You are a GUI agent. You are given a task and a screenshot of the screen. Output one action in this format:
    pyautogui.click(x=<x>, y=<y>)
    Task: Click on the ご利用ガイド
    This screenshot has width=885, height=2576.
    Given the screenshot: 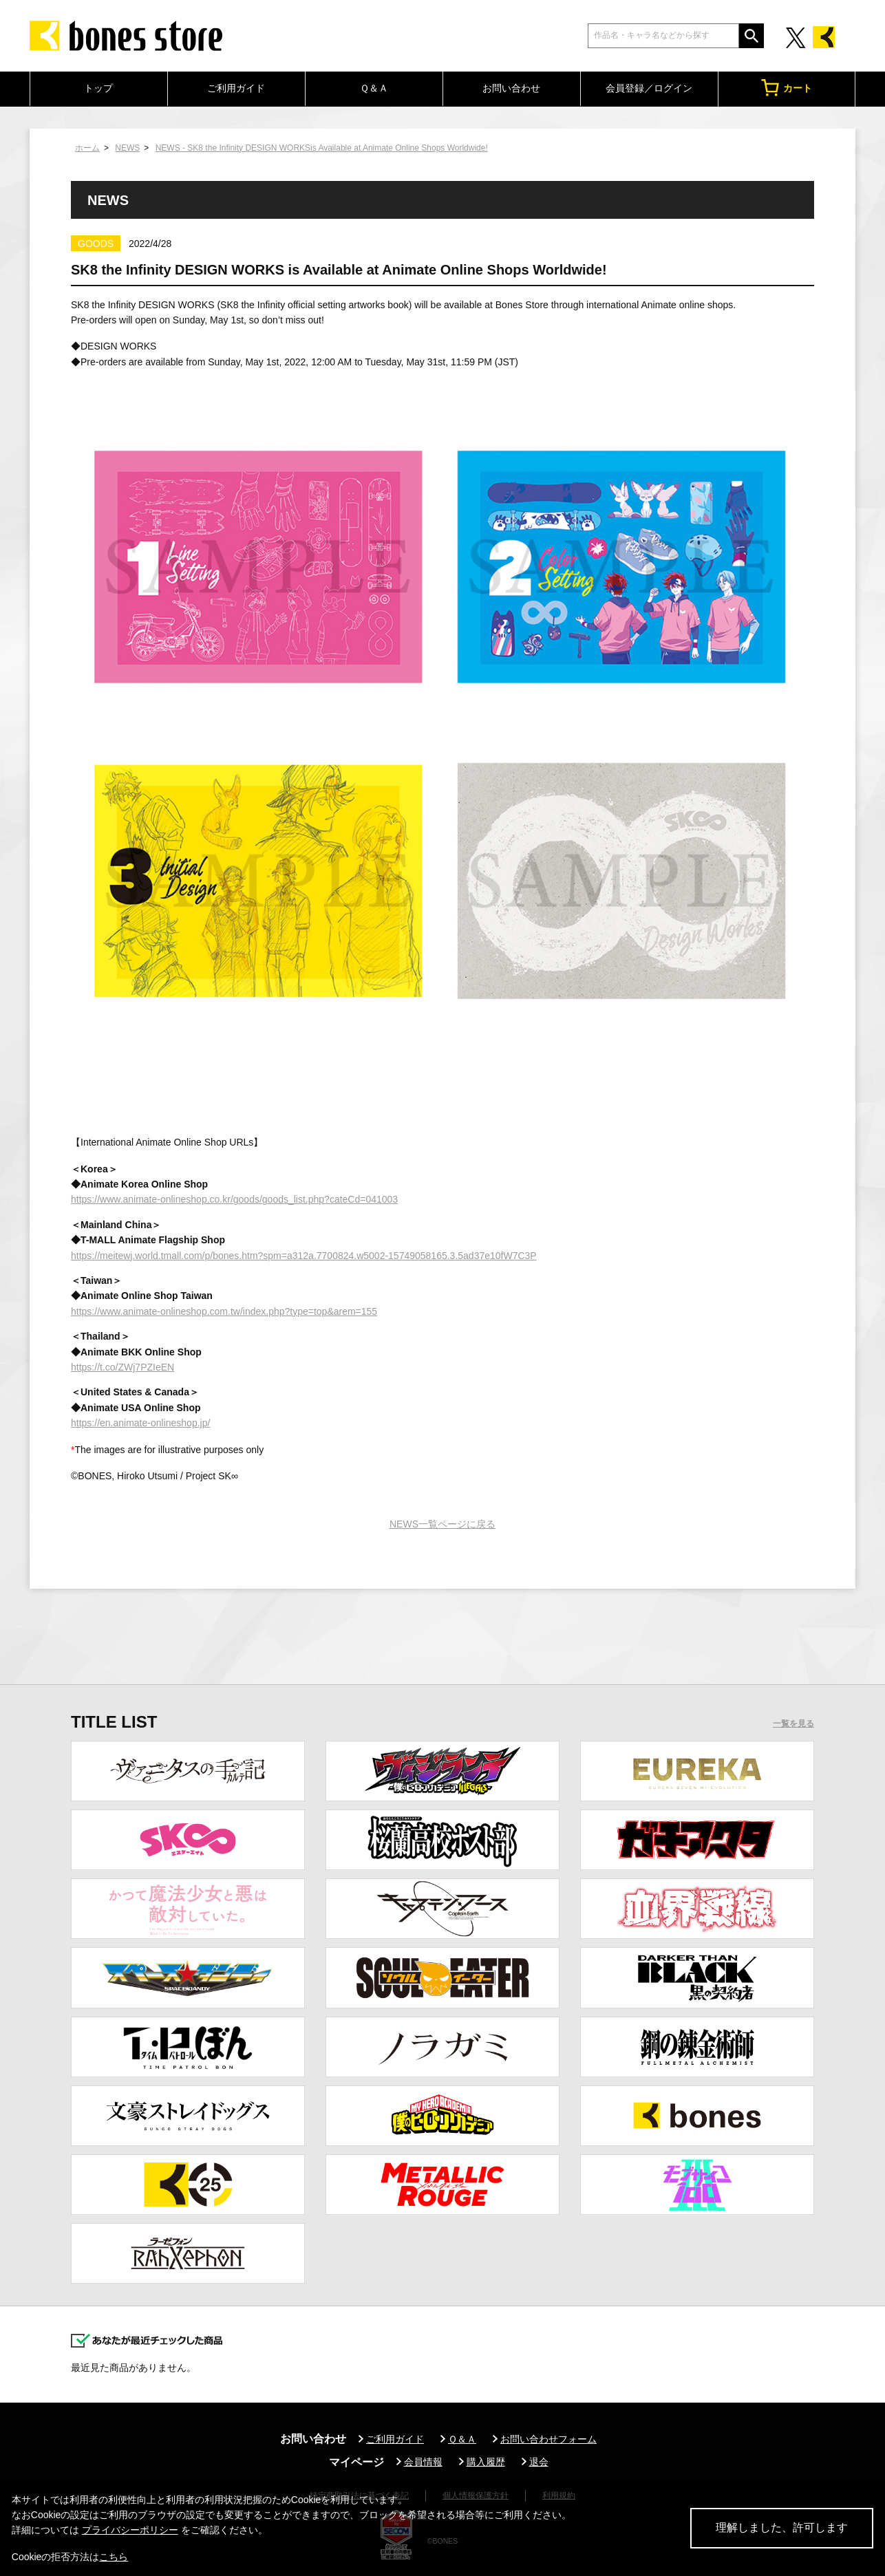 What is the action you would take?
    pyautogui.click(x=236, y=88)
    